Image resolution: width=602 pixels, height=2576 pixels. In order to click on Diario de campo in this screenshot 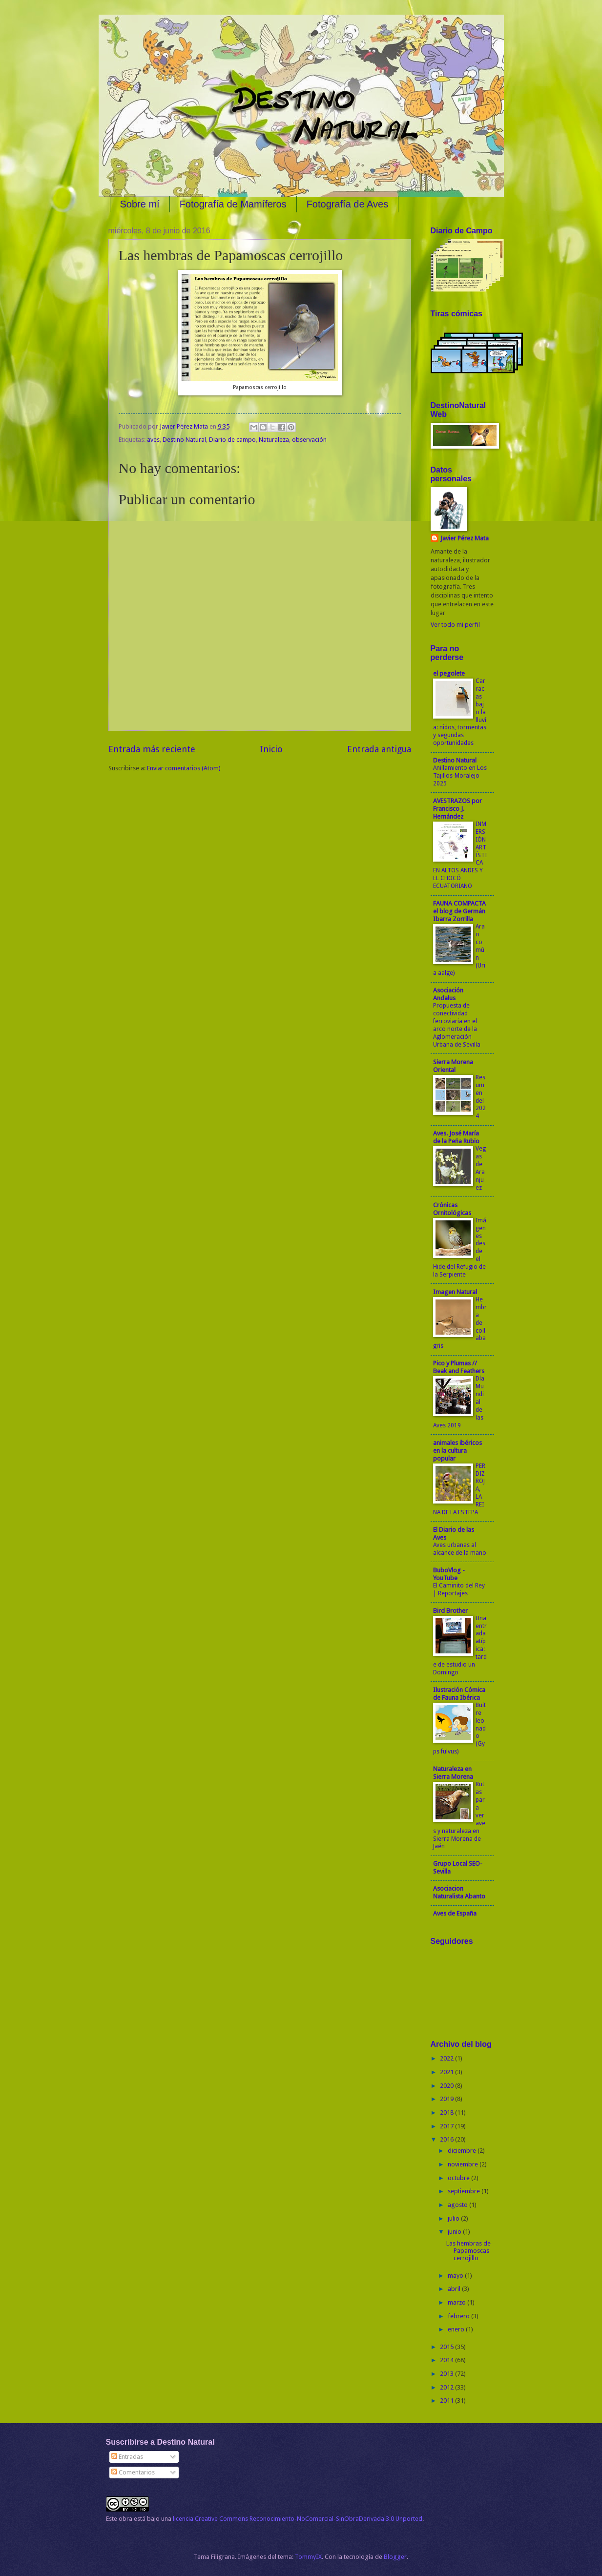, I will do `click(232, 439)`.